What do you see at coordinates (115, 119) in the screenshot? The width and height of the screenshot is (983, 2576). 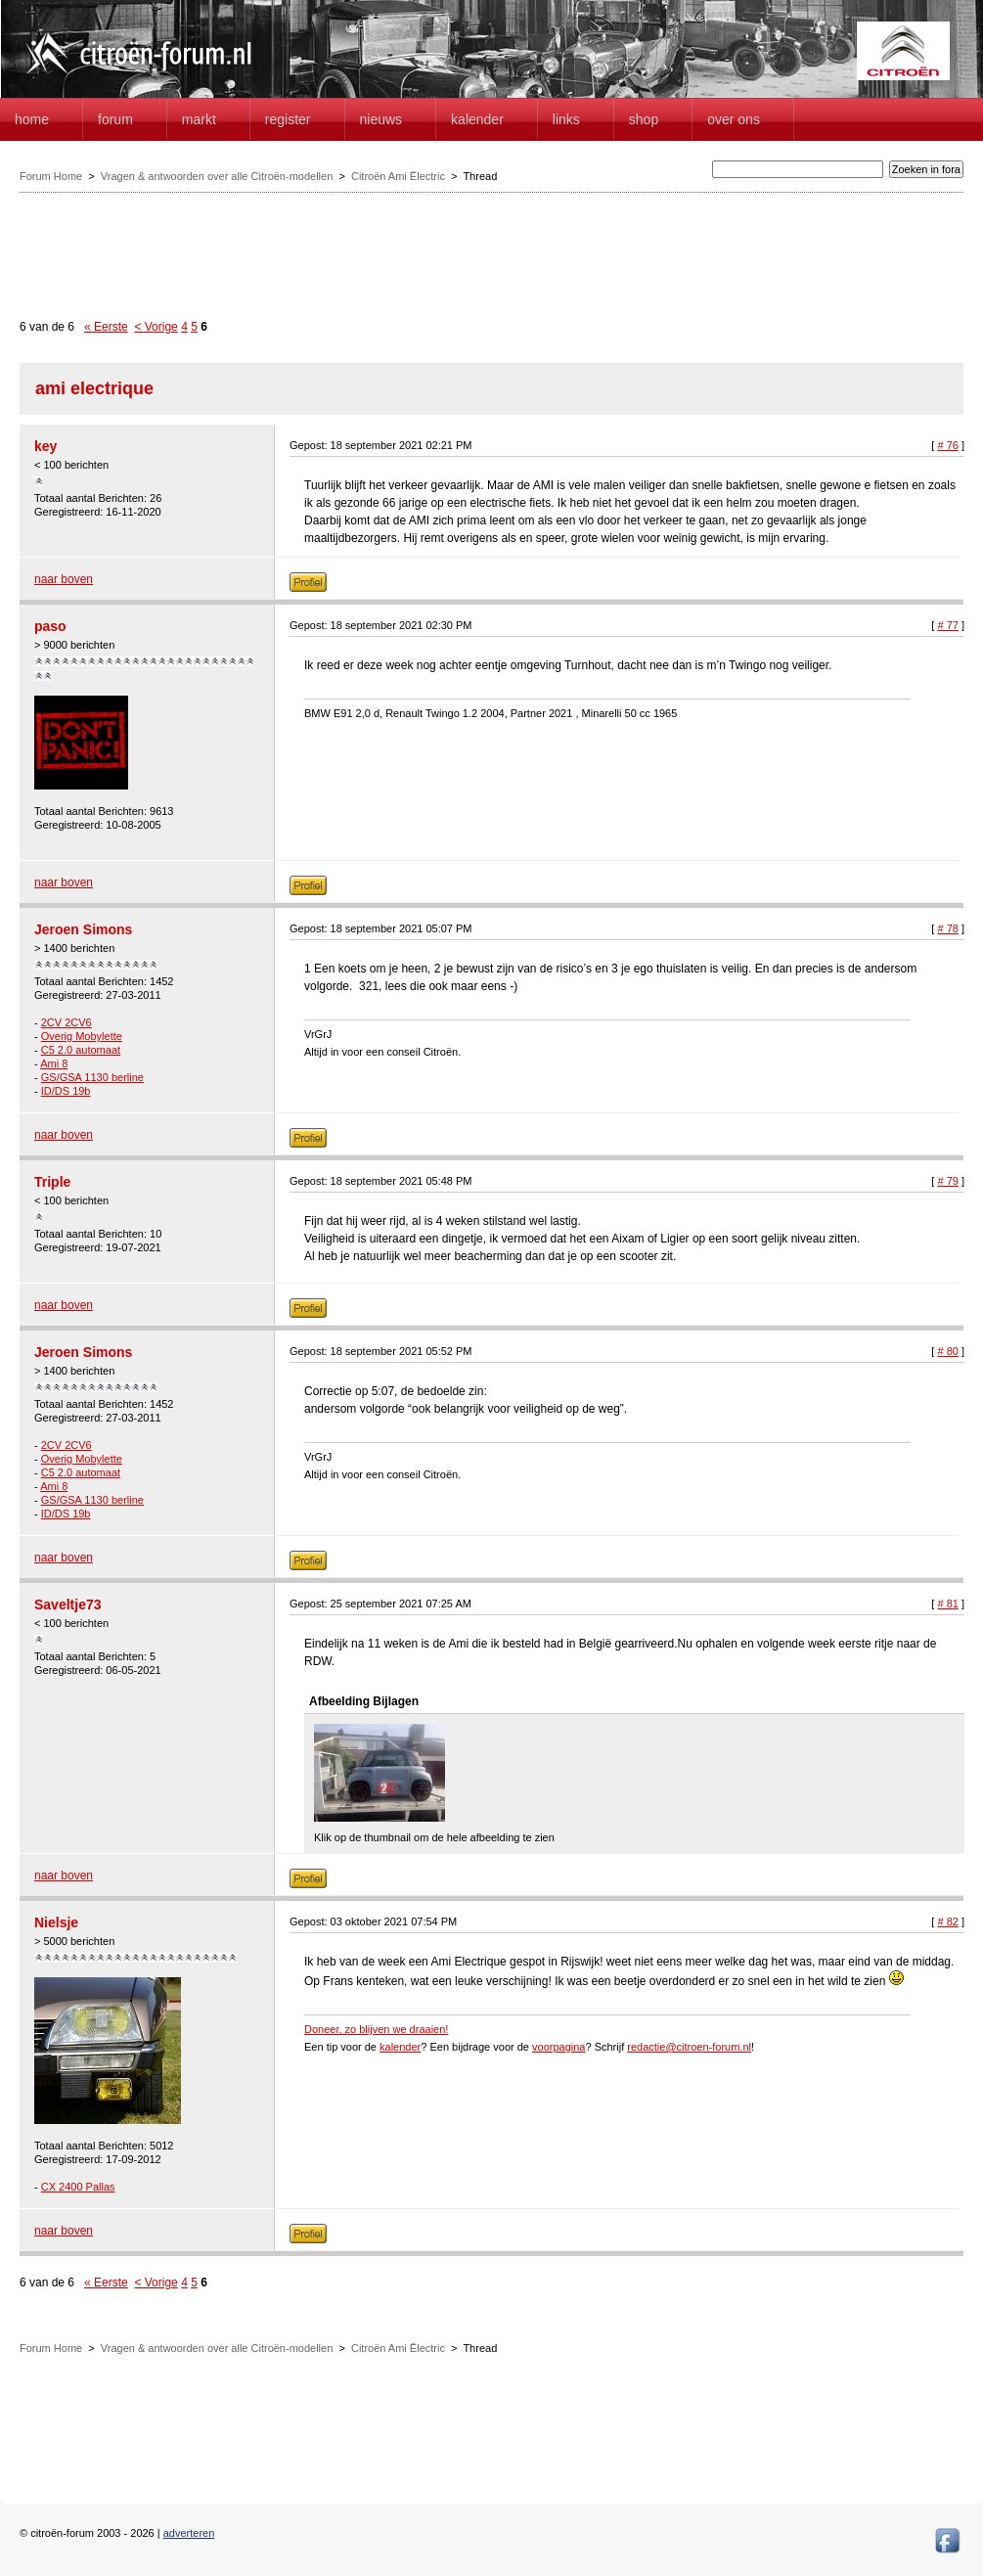 I see `forum` at bounding box center [115, 119].